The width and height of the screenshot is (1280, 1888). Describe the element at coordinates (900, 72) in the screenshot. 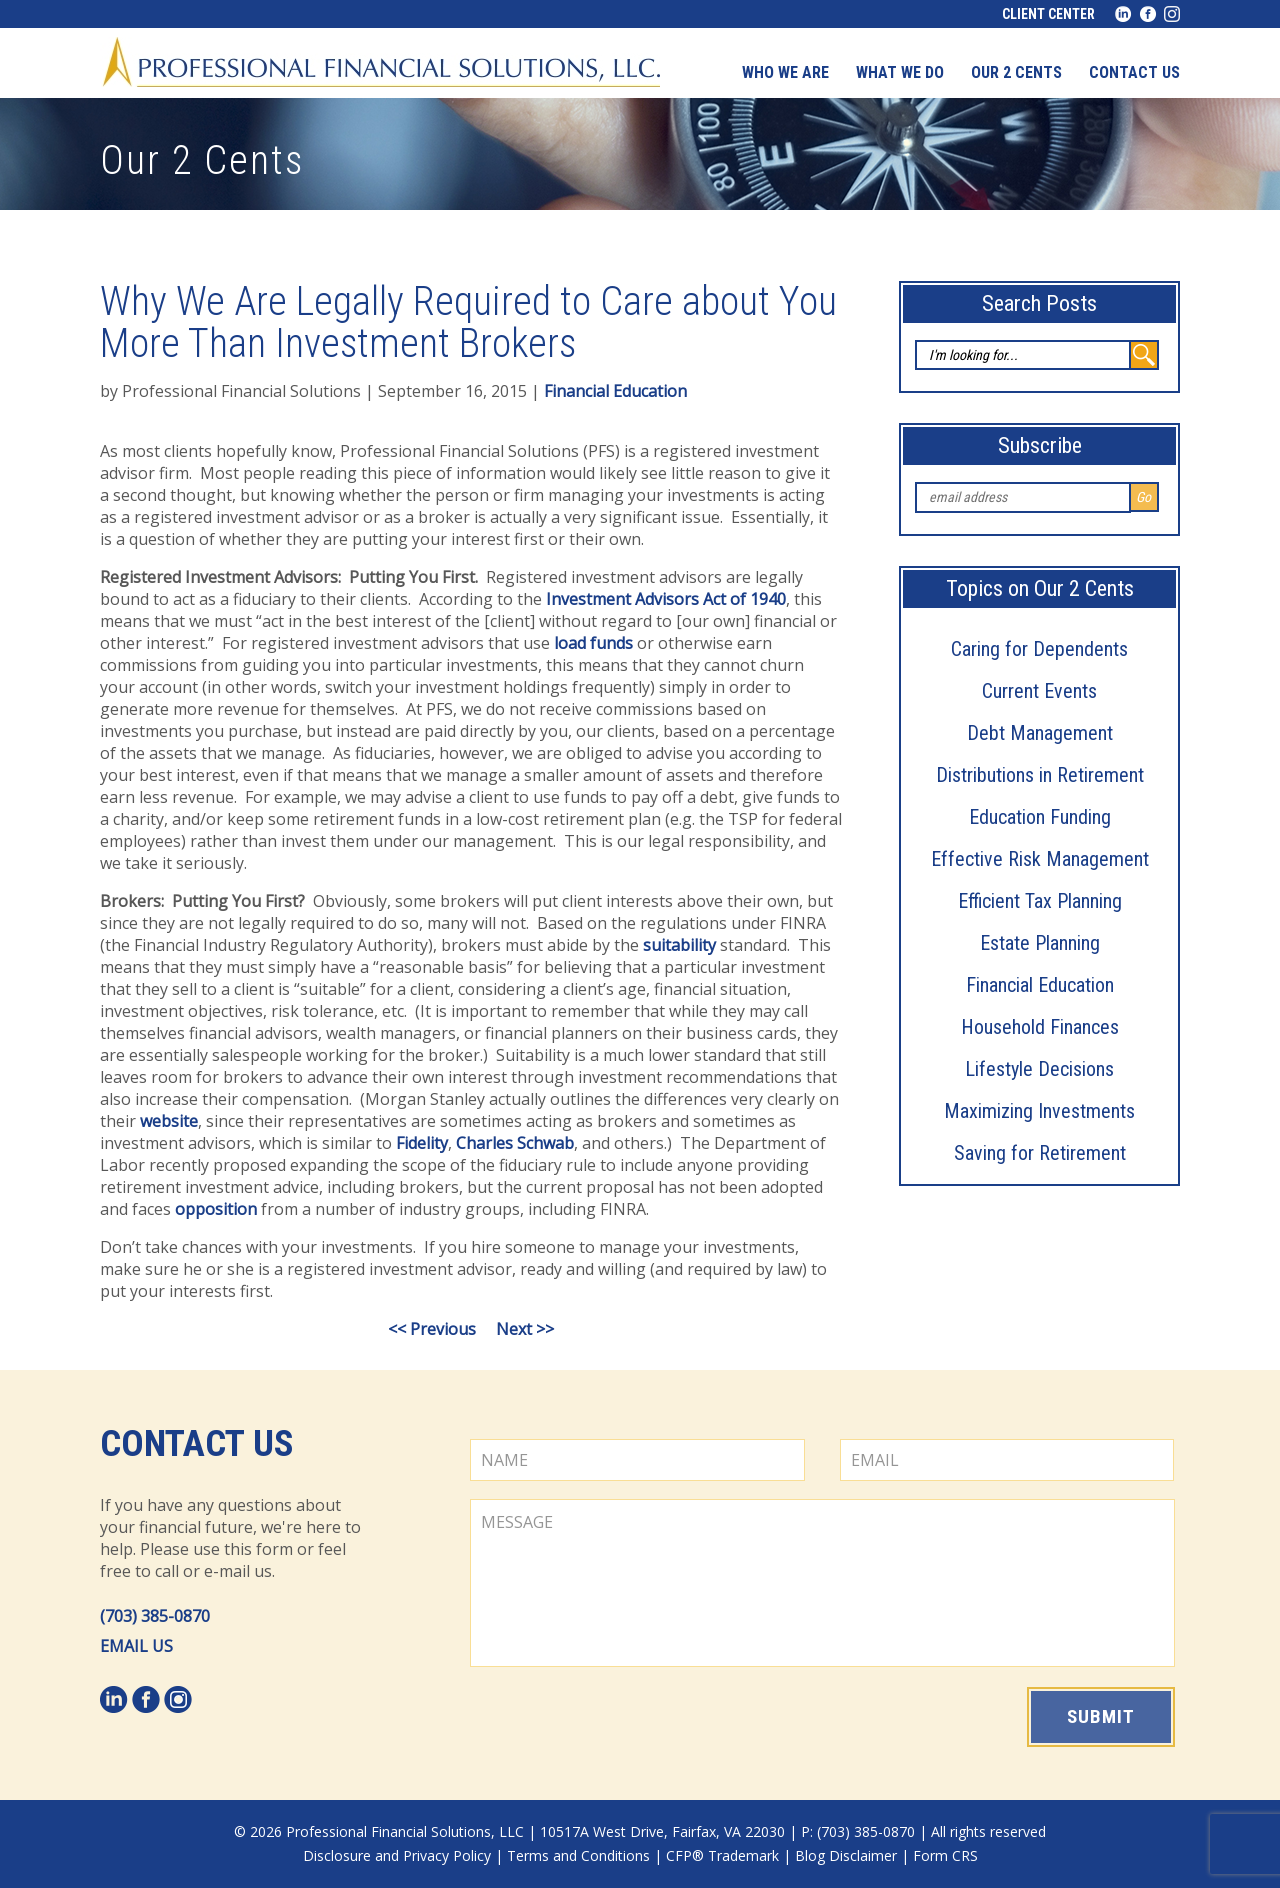

I see `What We Do` at that location.